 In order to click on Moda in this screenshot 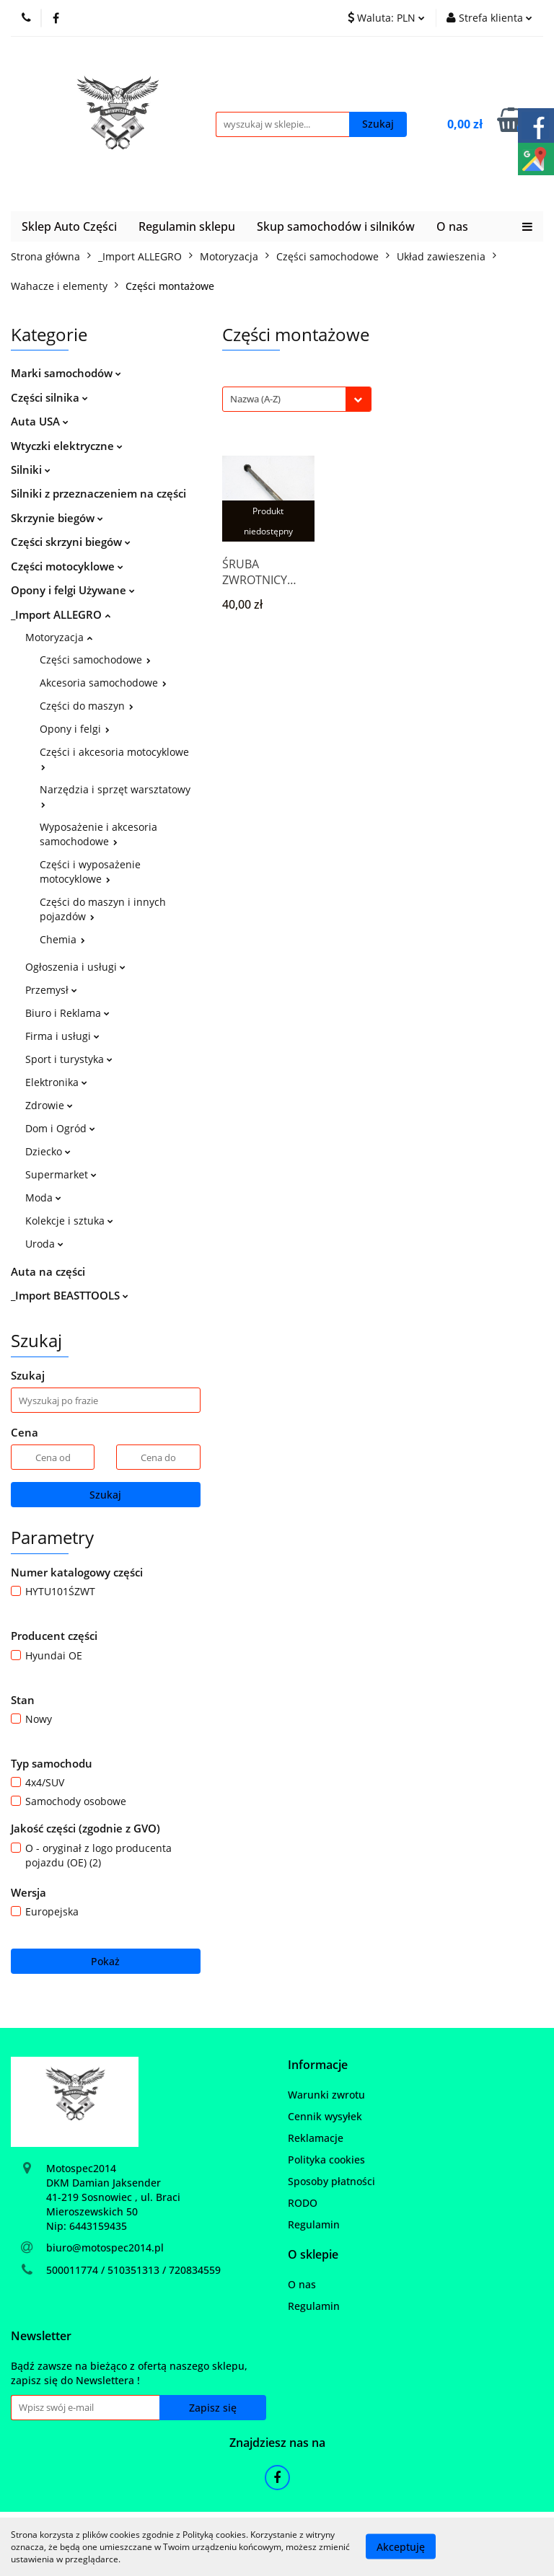, I will do `click(43, 1197)`.